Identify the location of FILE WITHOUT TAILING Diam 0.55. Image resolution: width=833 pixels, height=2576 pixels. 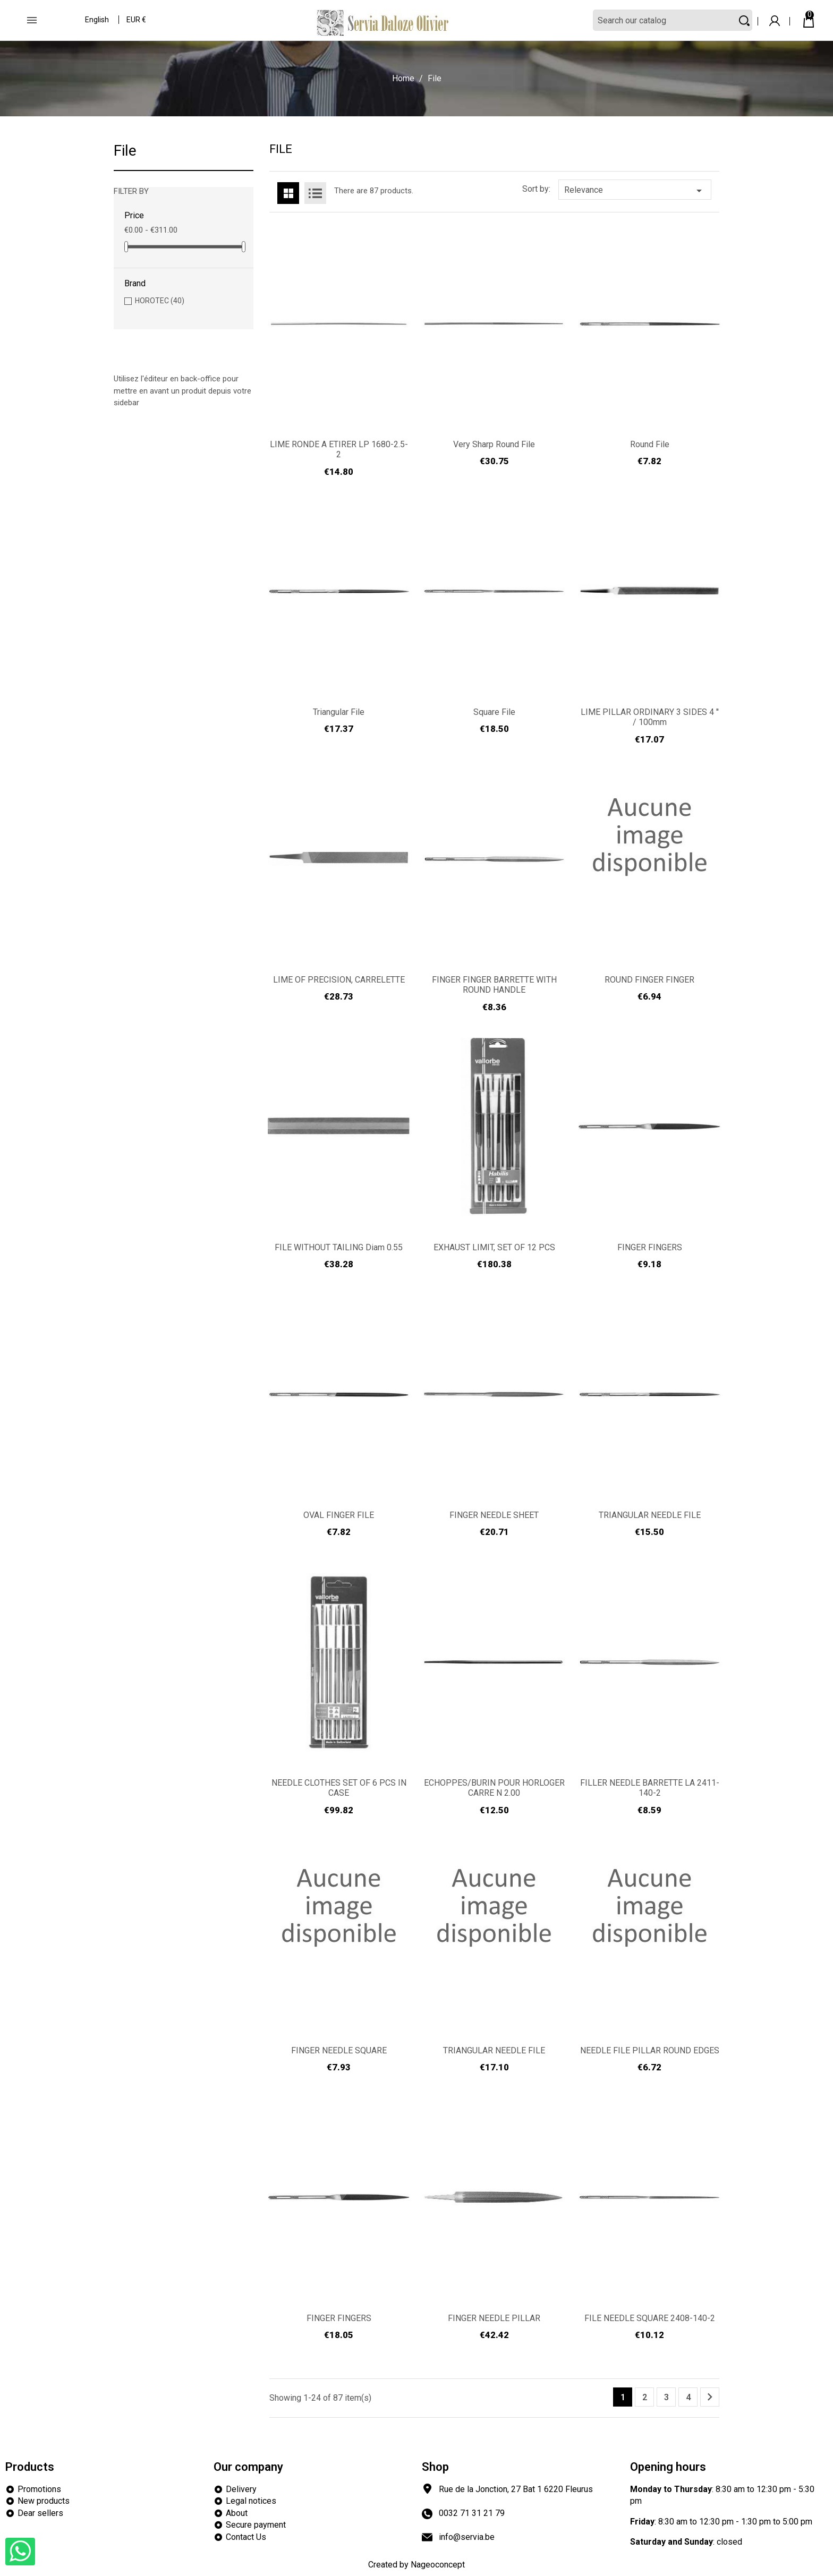
(339, 1247).